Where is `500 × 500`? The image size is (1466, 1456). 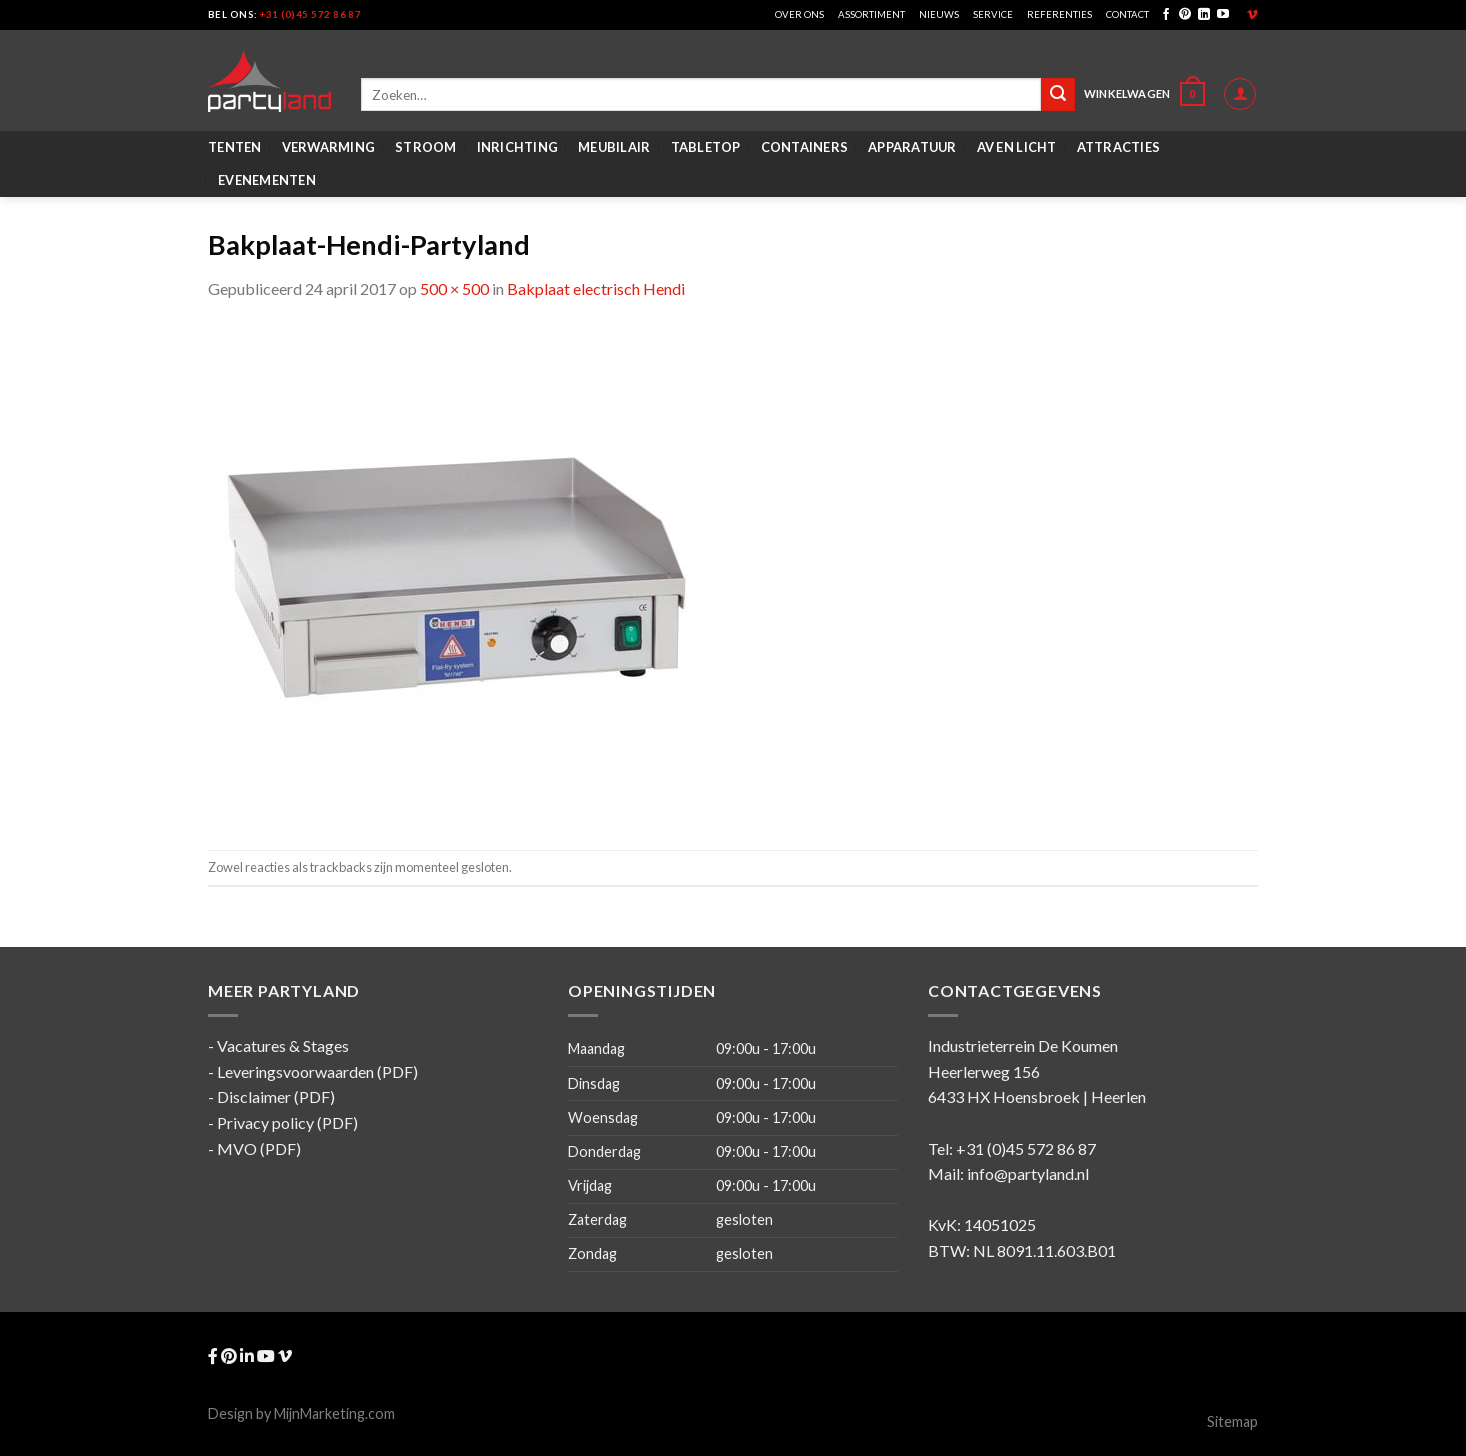 500 × 500 is located at coordinates (454, 288).